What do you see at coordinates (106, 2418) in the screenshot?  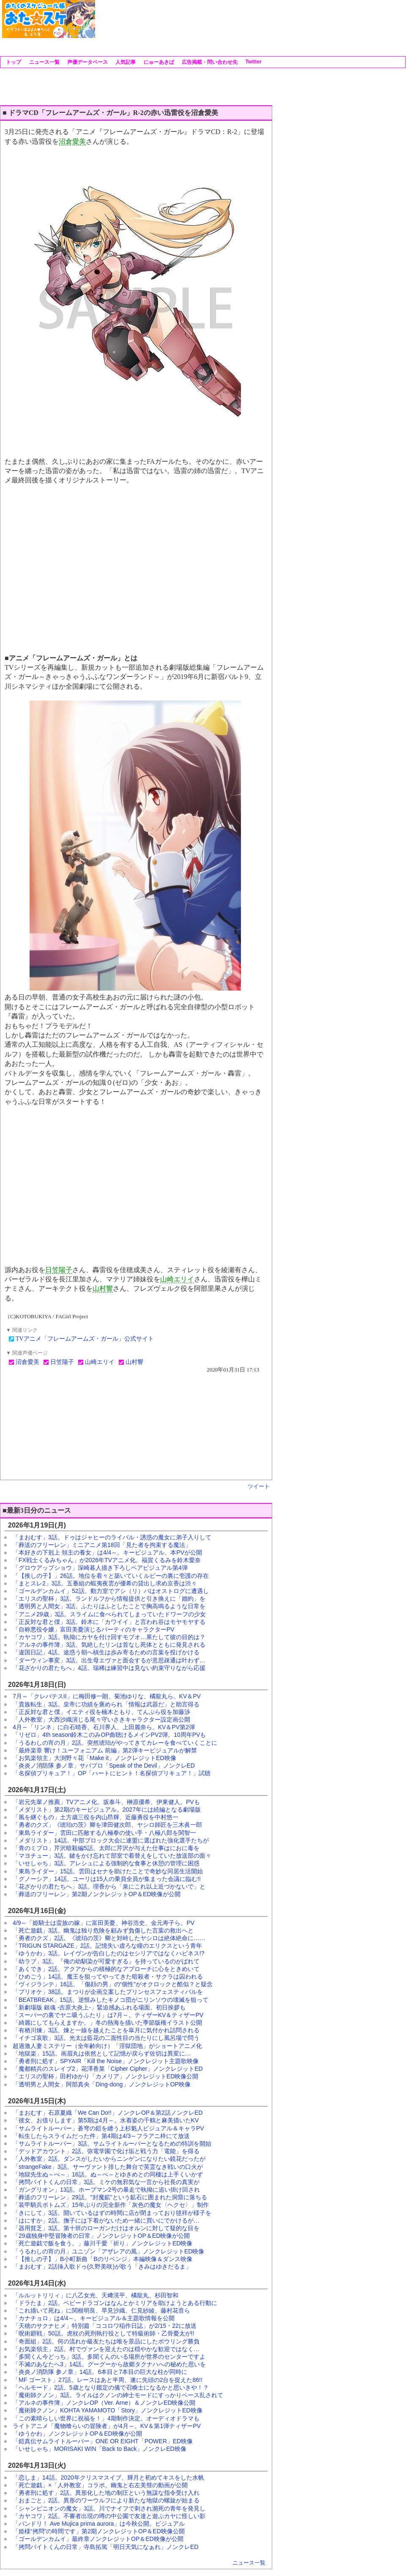 I see `「この素晴らしい世界に祝福を！」4期制作決定。オーディオドラマも` at bounding box center [106, 2418].